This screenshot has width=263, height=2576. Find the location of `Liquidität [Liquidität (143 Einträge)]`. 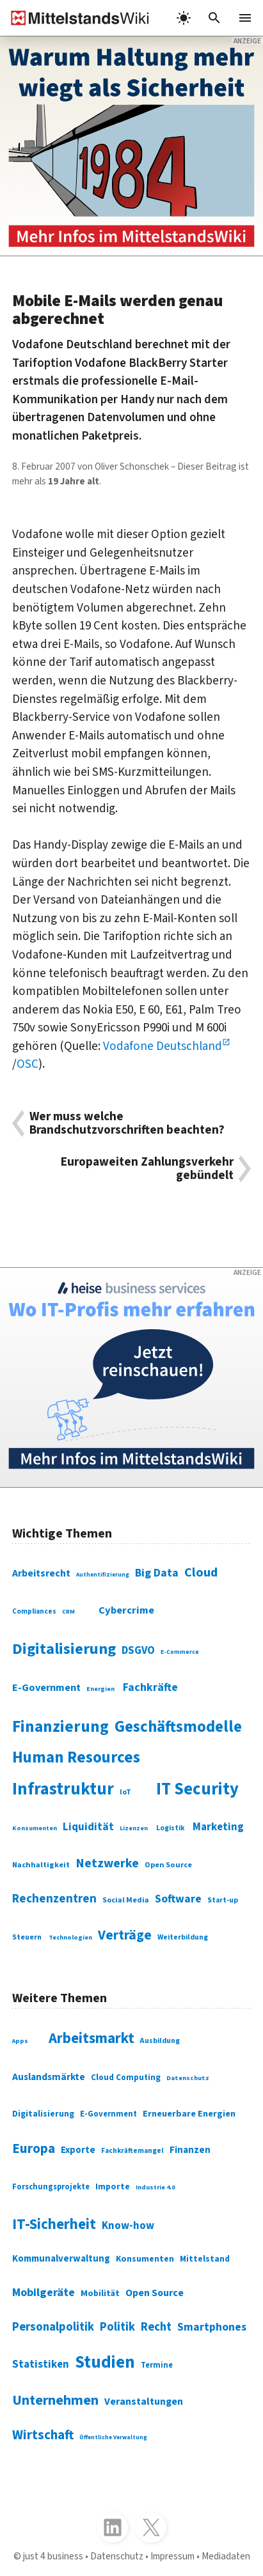

Liquidität [Liquidität (143 Einträge)] is located at coordinates (88, 1827).